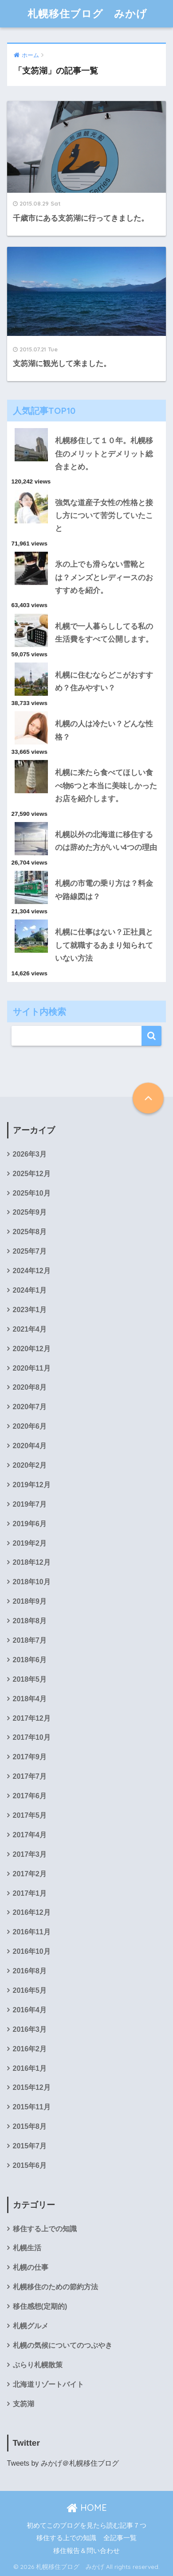 The image size is (173, 2576). I want to click on 移住報告＆問い合わせ, so click(86, 2550).